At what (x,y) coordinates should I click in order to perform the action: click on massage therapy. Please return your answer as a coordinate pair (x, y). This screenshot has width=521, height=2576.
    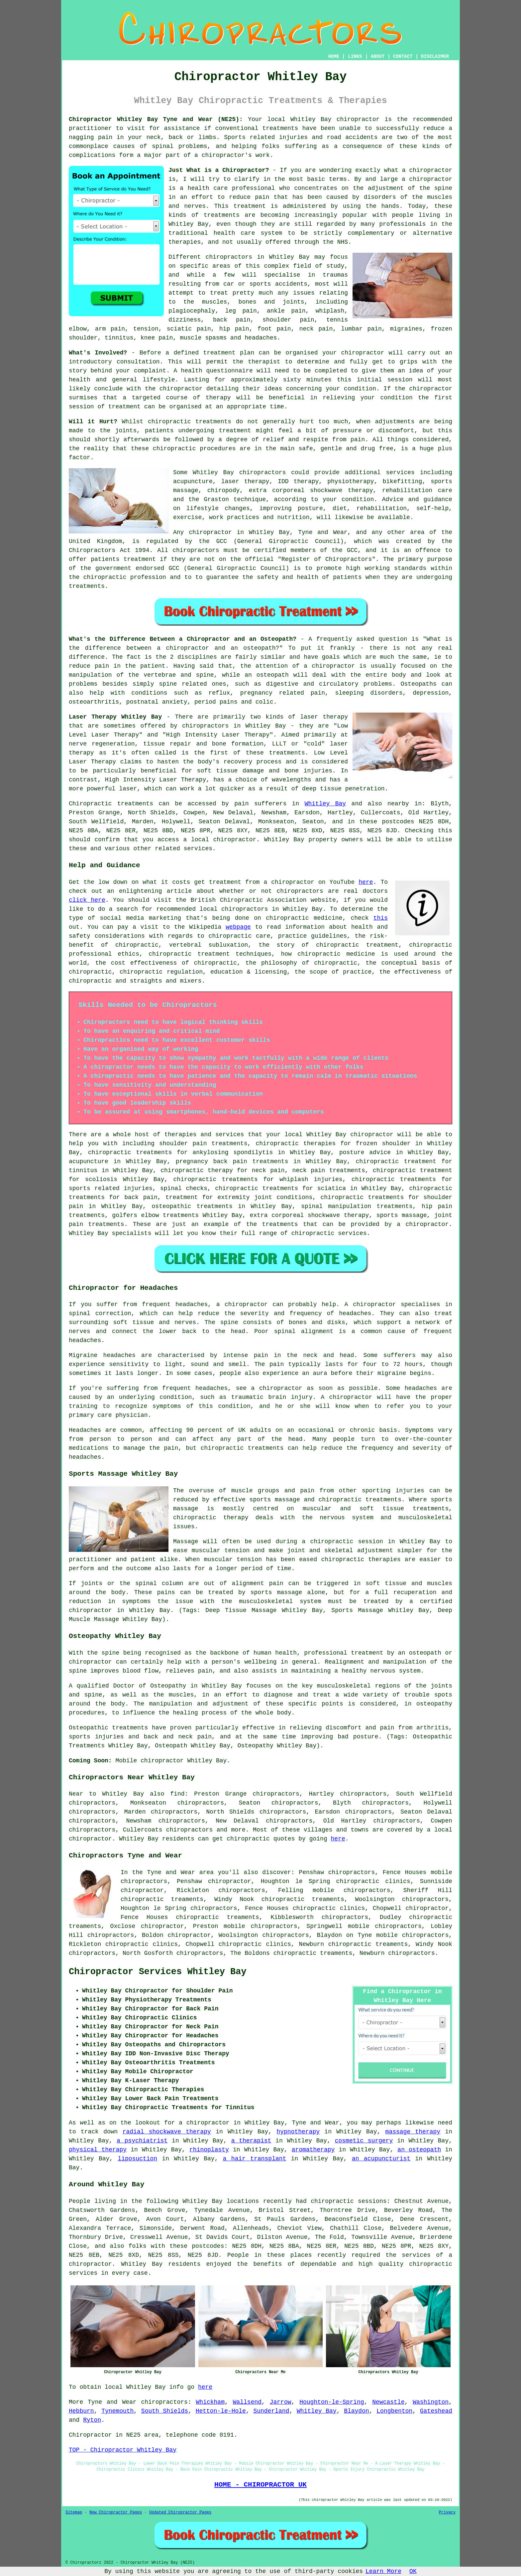
    Looking at the image, I should click on (413, 2131).